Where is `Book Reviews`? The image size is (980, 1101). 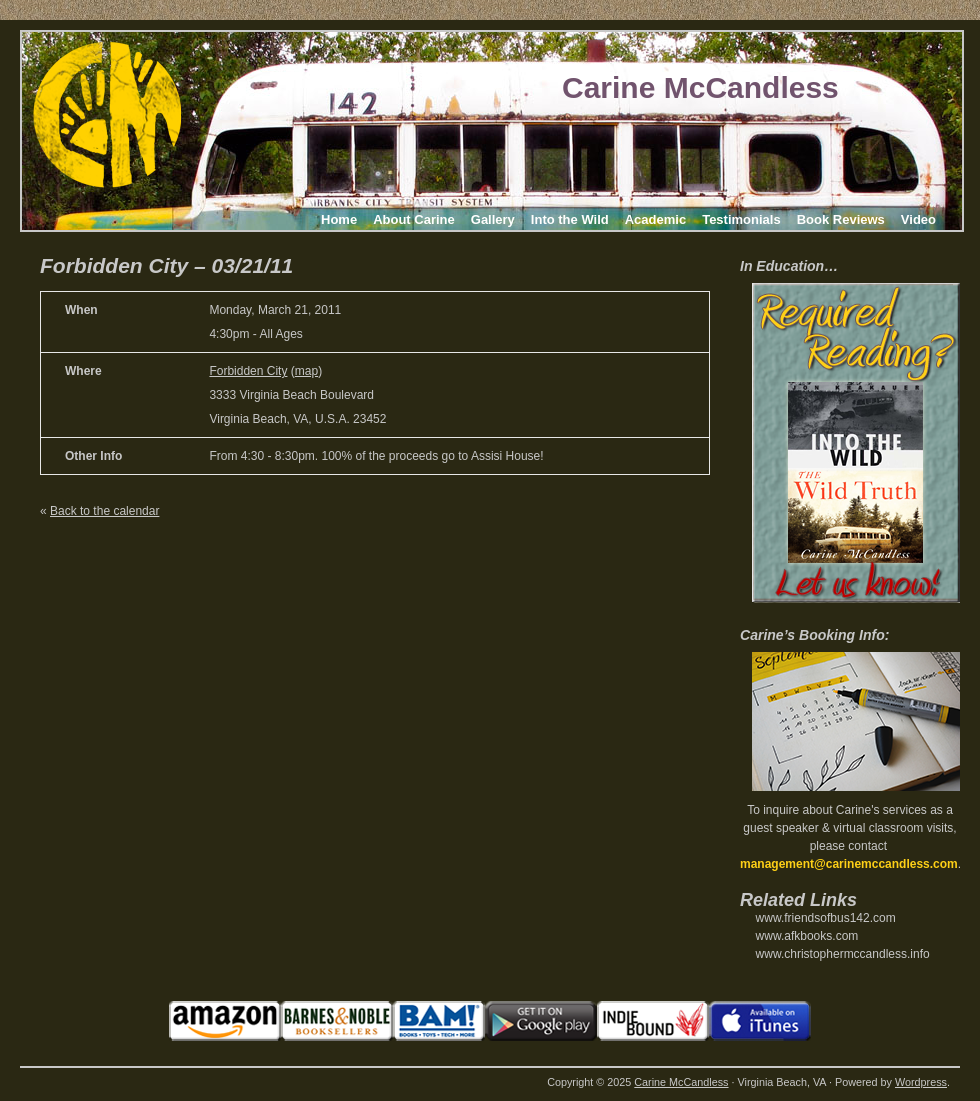 Book Reviews is located at coordinates (841, 219).